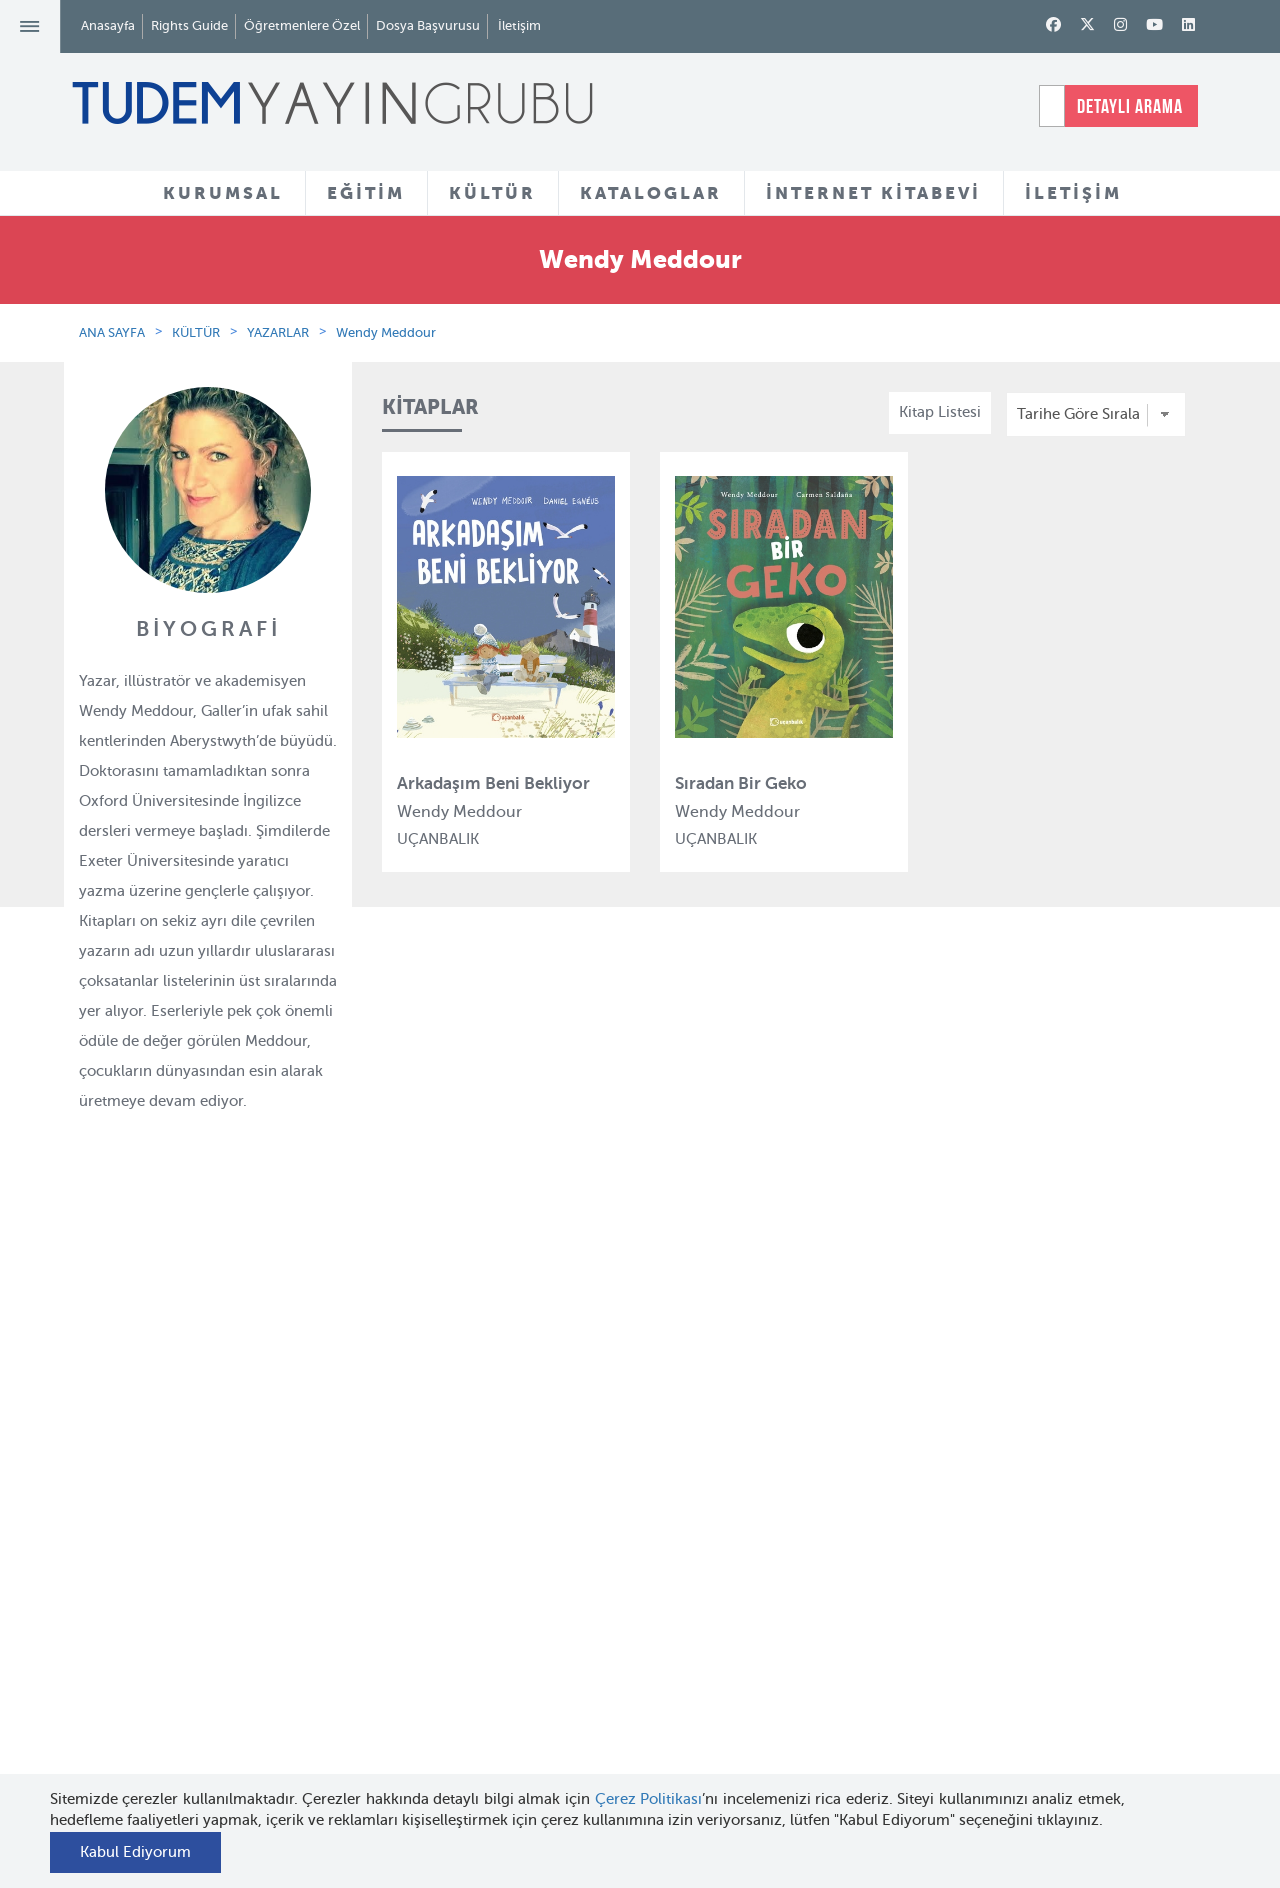 Image resolution: width=1280 pixels, height=1888 pixels. What do you see at coordinates (135, 1852) in the screenshot?
I see `Kabul Ediyorum` at bounding box center [135, 1852].